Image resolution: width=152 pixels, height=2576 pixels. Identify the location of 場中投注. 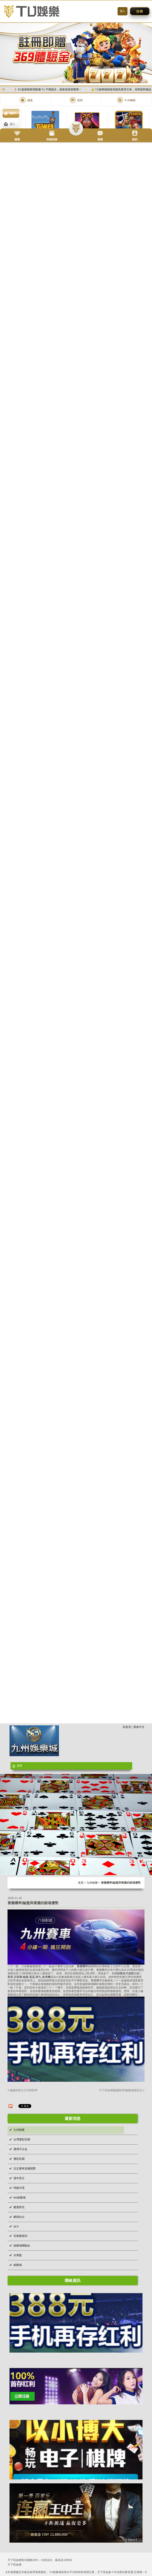
(19, 2178).